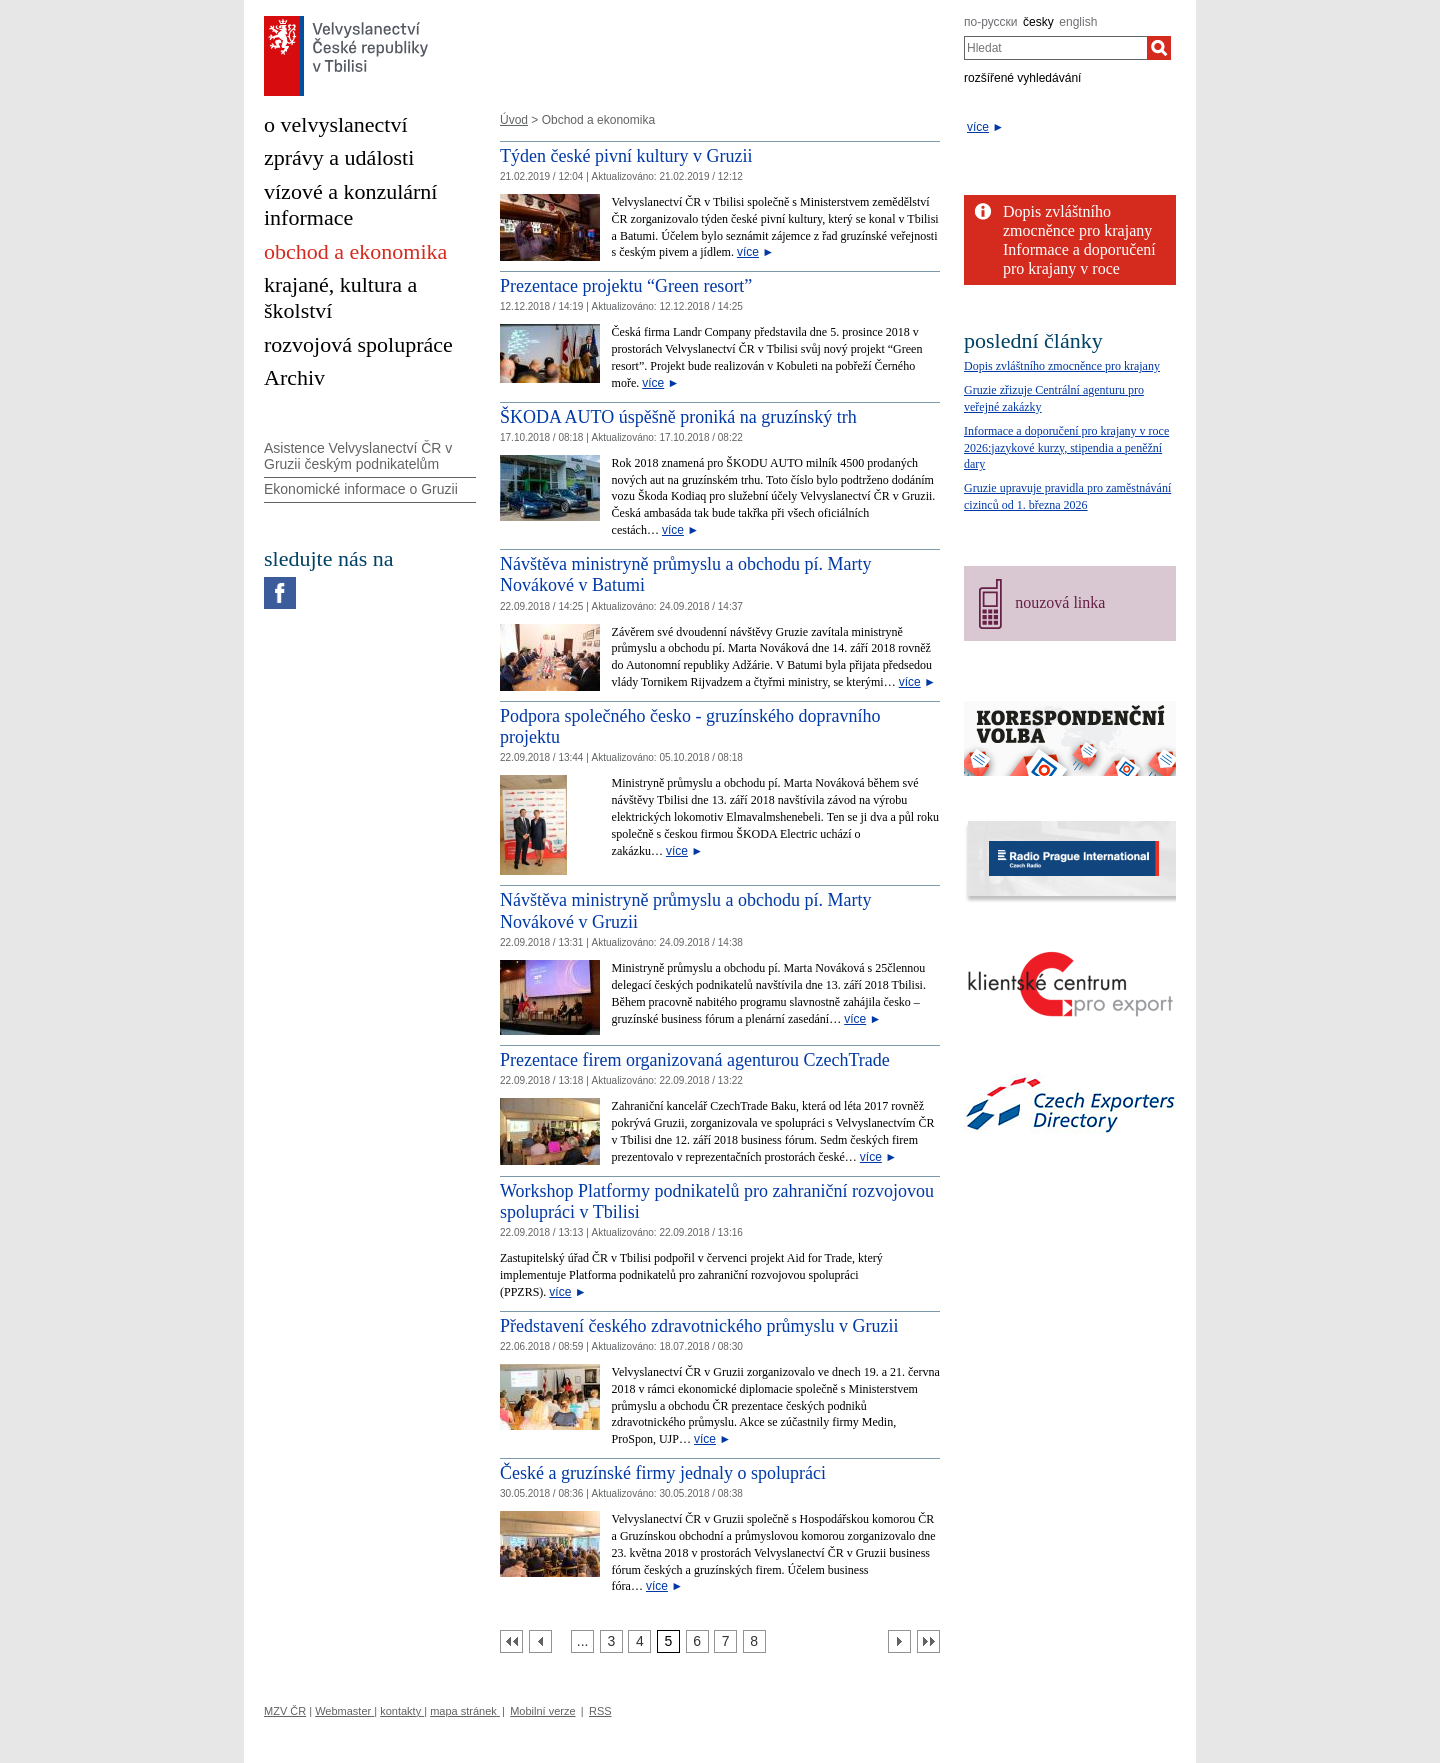  Describe the element at coordinates (542, 1711) in the screenshot. I see `Mobilní verze` at that location.